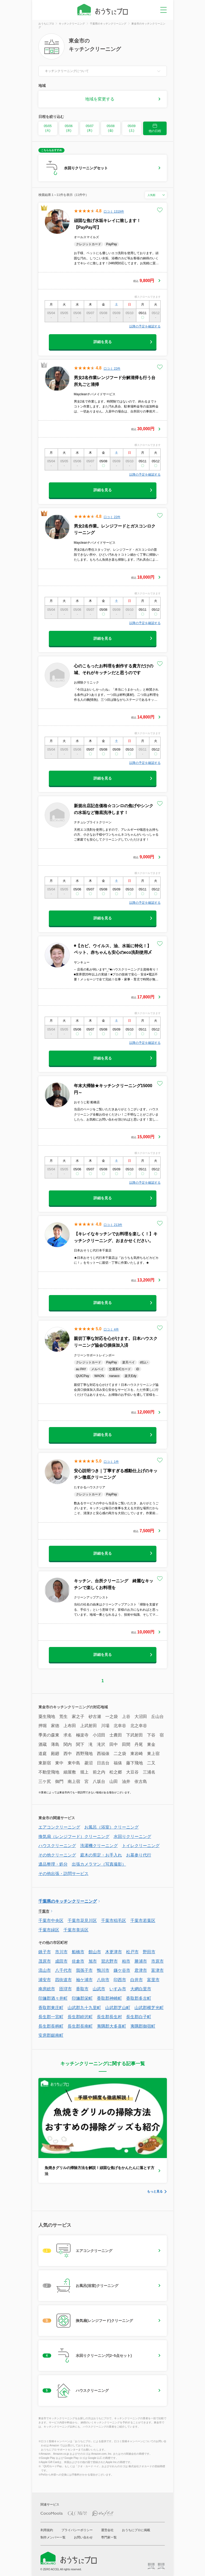 The image size is (205, 2576). Describe the element at coordinates (103, 1970) in the screenshot. I see `鴨川市` at that location.